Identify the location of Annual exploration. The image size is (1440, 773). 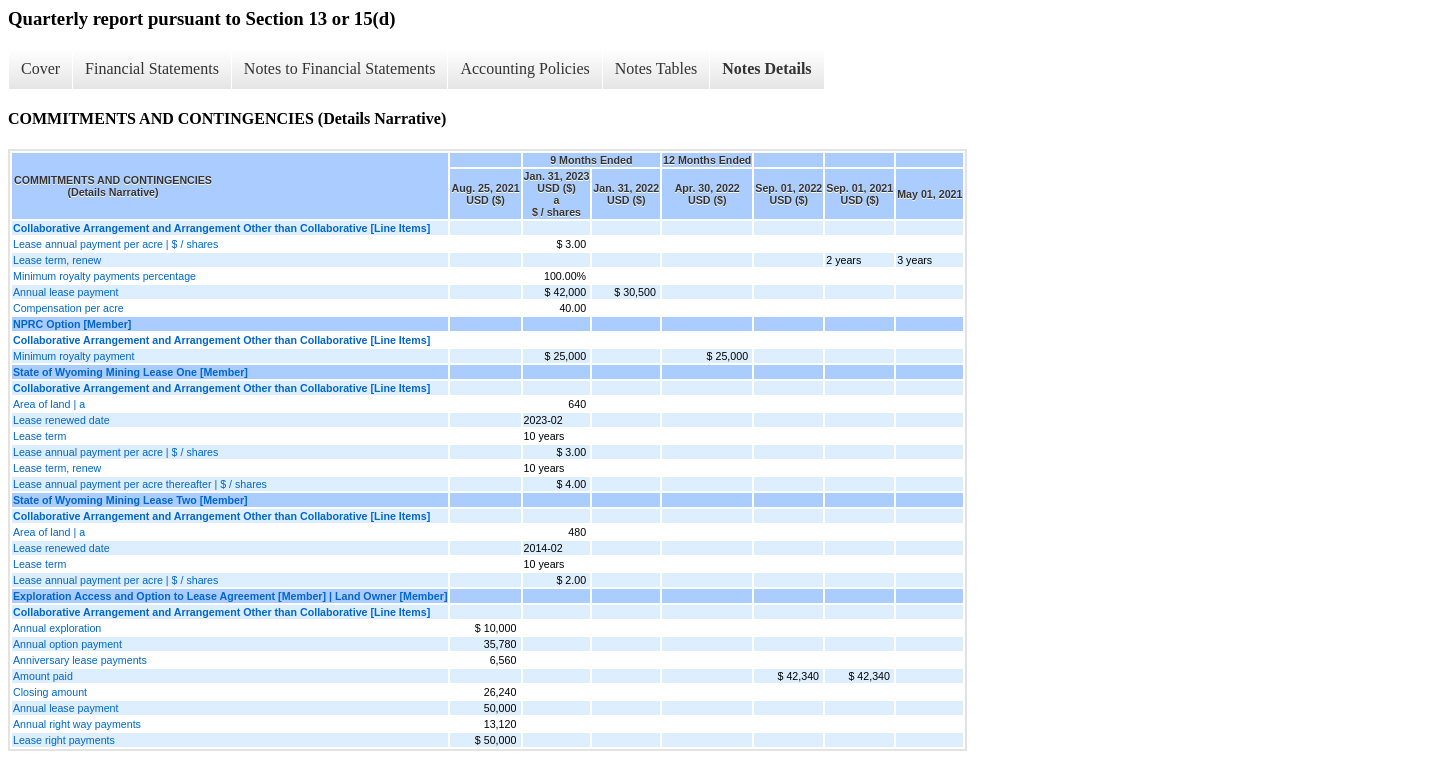
(57, 628).